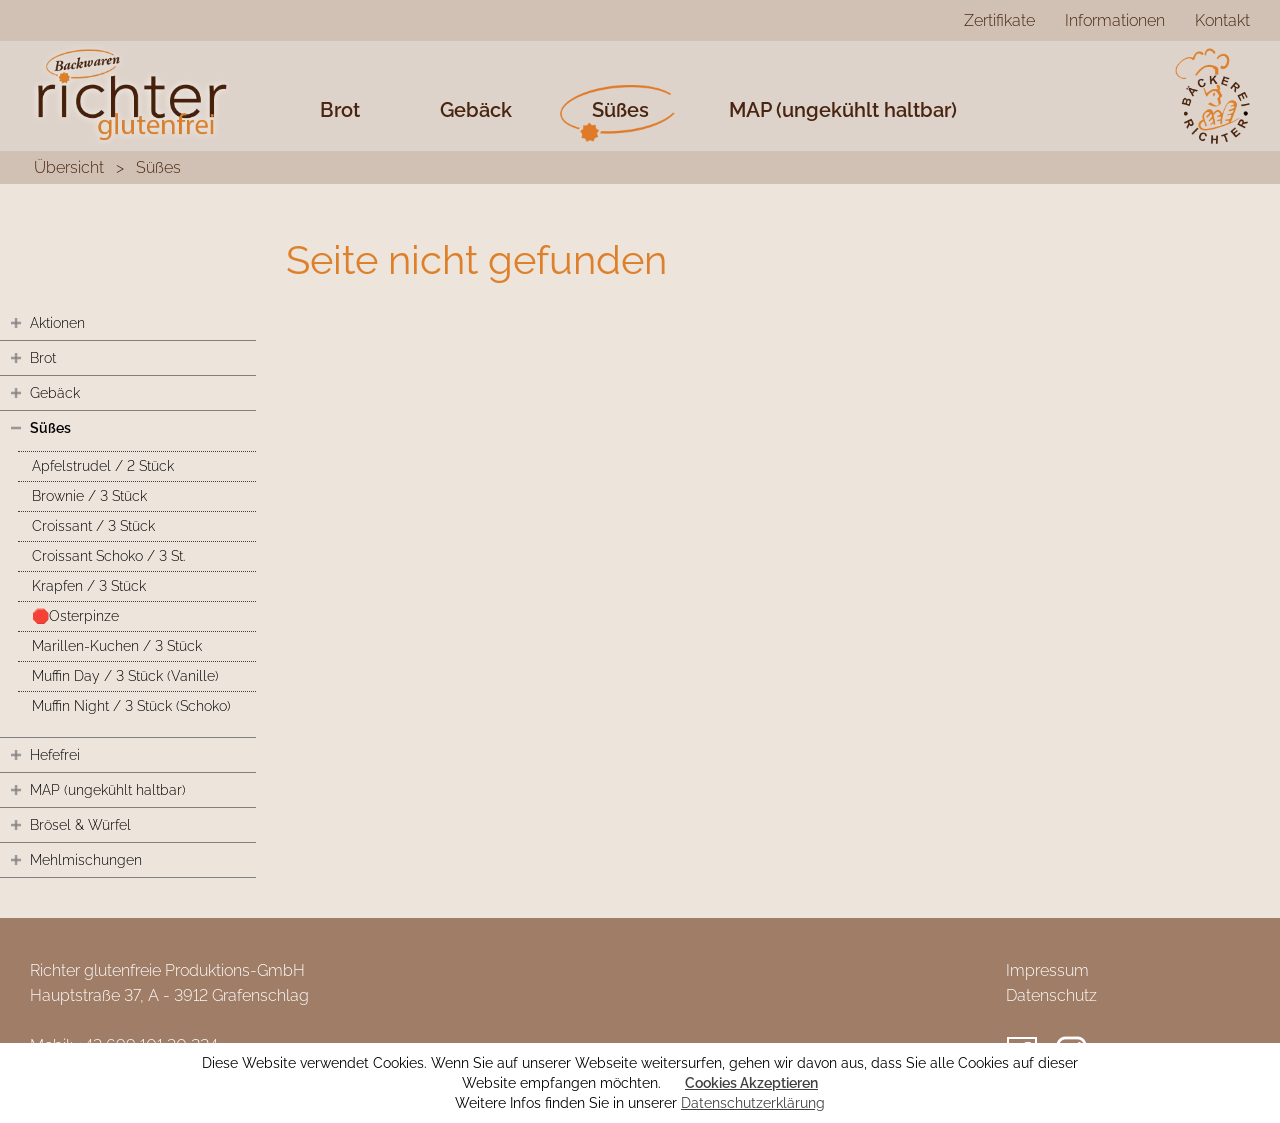 This screenshot has width=1280, height=1123. What do you see at coordinates (999, 20) in the screenshot?
I see `Zertifikate` at bounding box center [999, 20].